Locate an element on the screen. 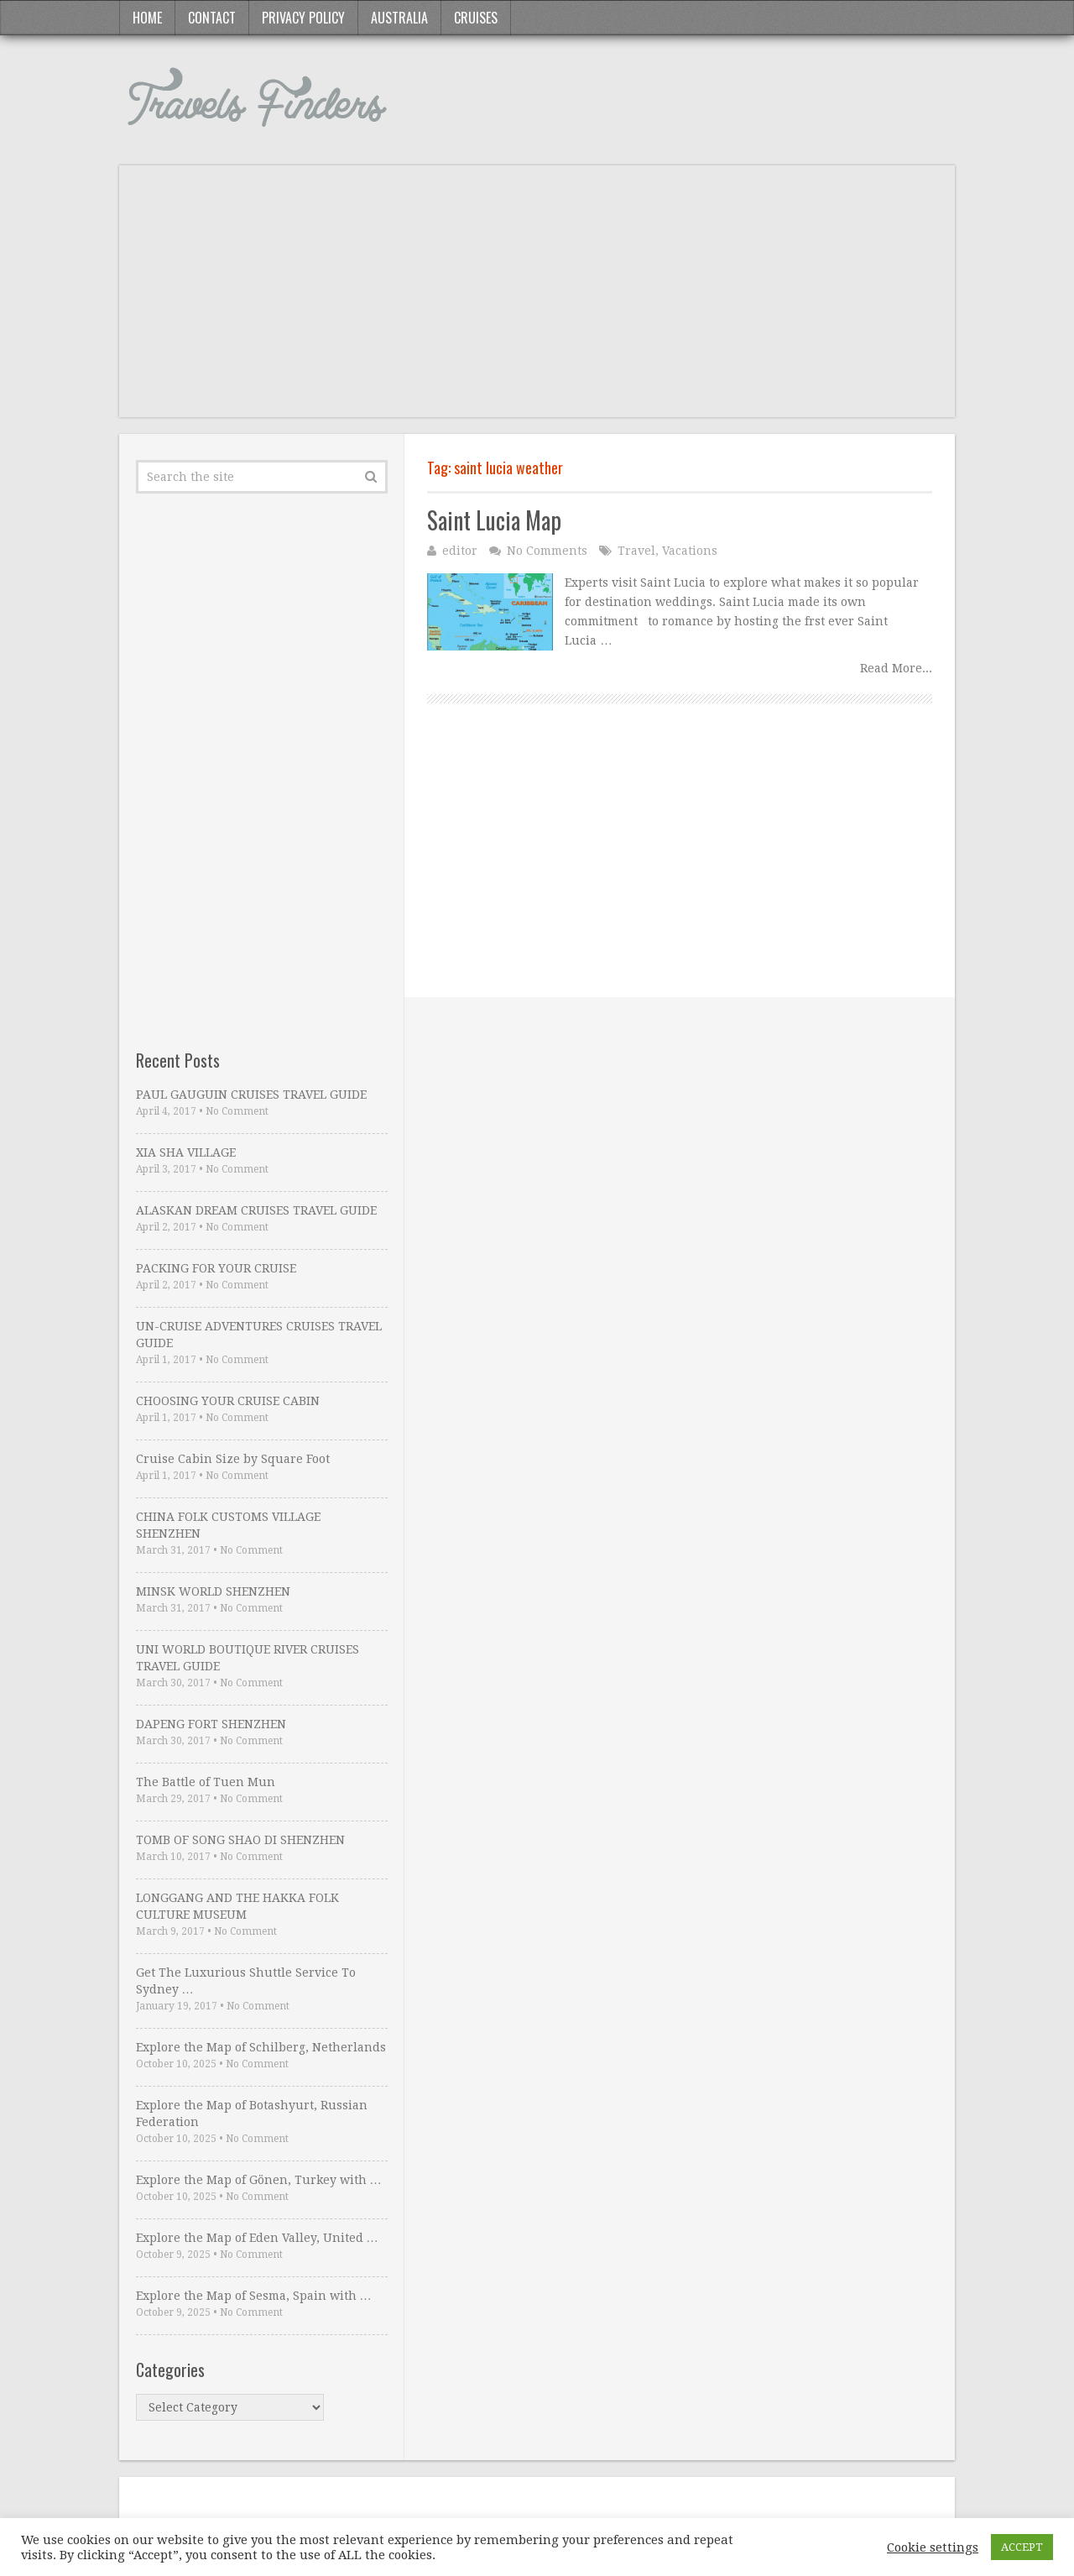 This screenshot has height=2576, width=1074. XIA SHA VILLAGE is located at coordinates (186, 1152).